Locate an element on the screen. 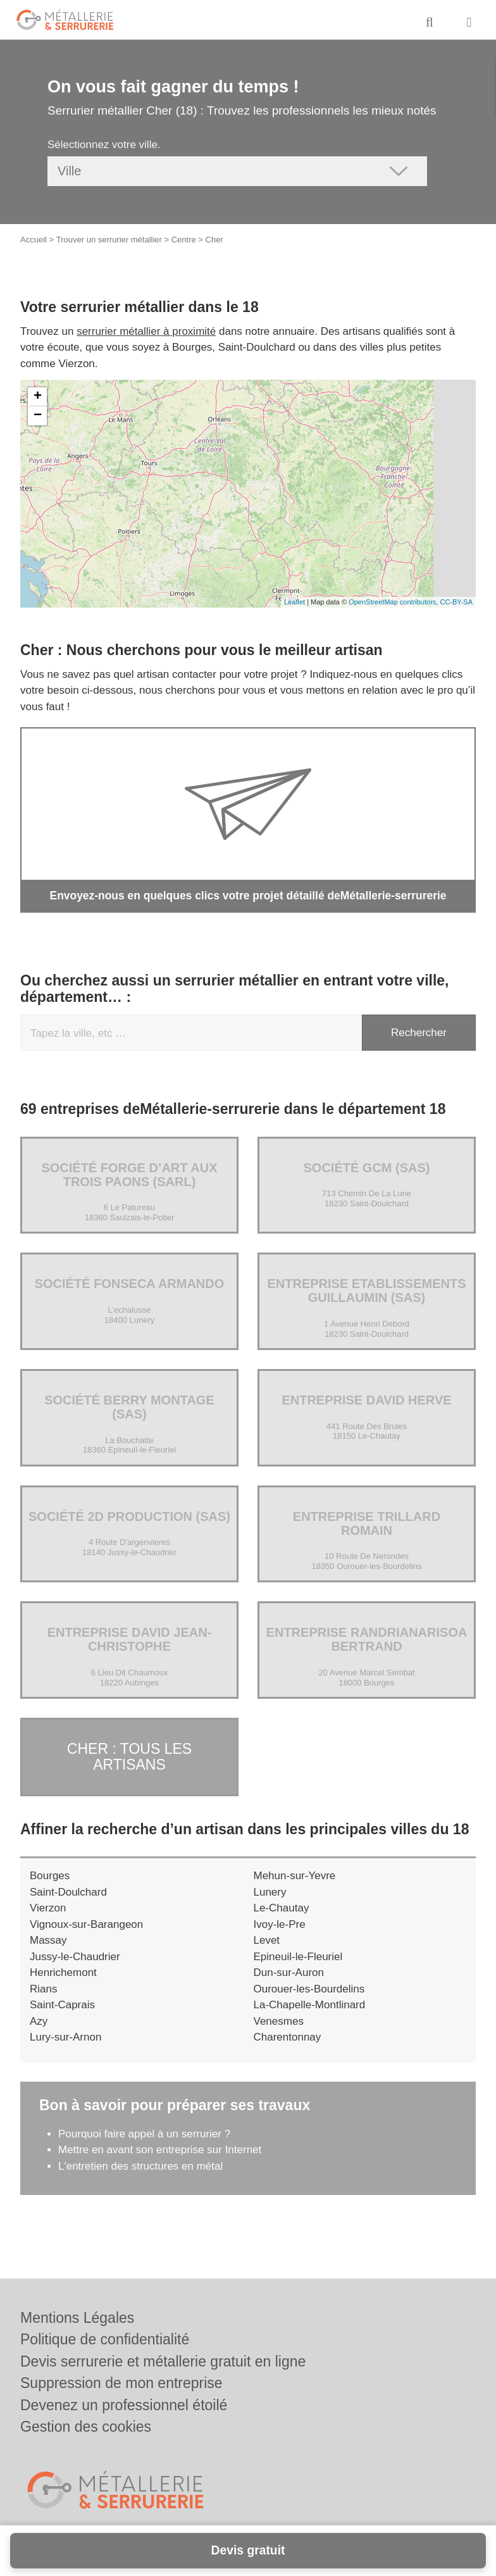  Ivoy-le-Pre is located at coordinates (280, 1921).